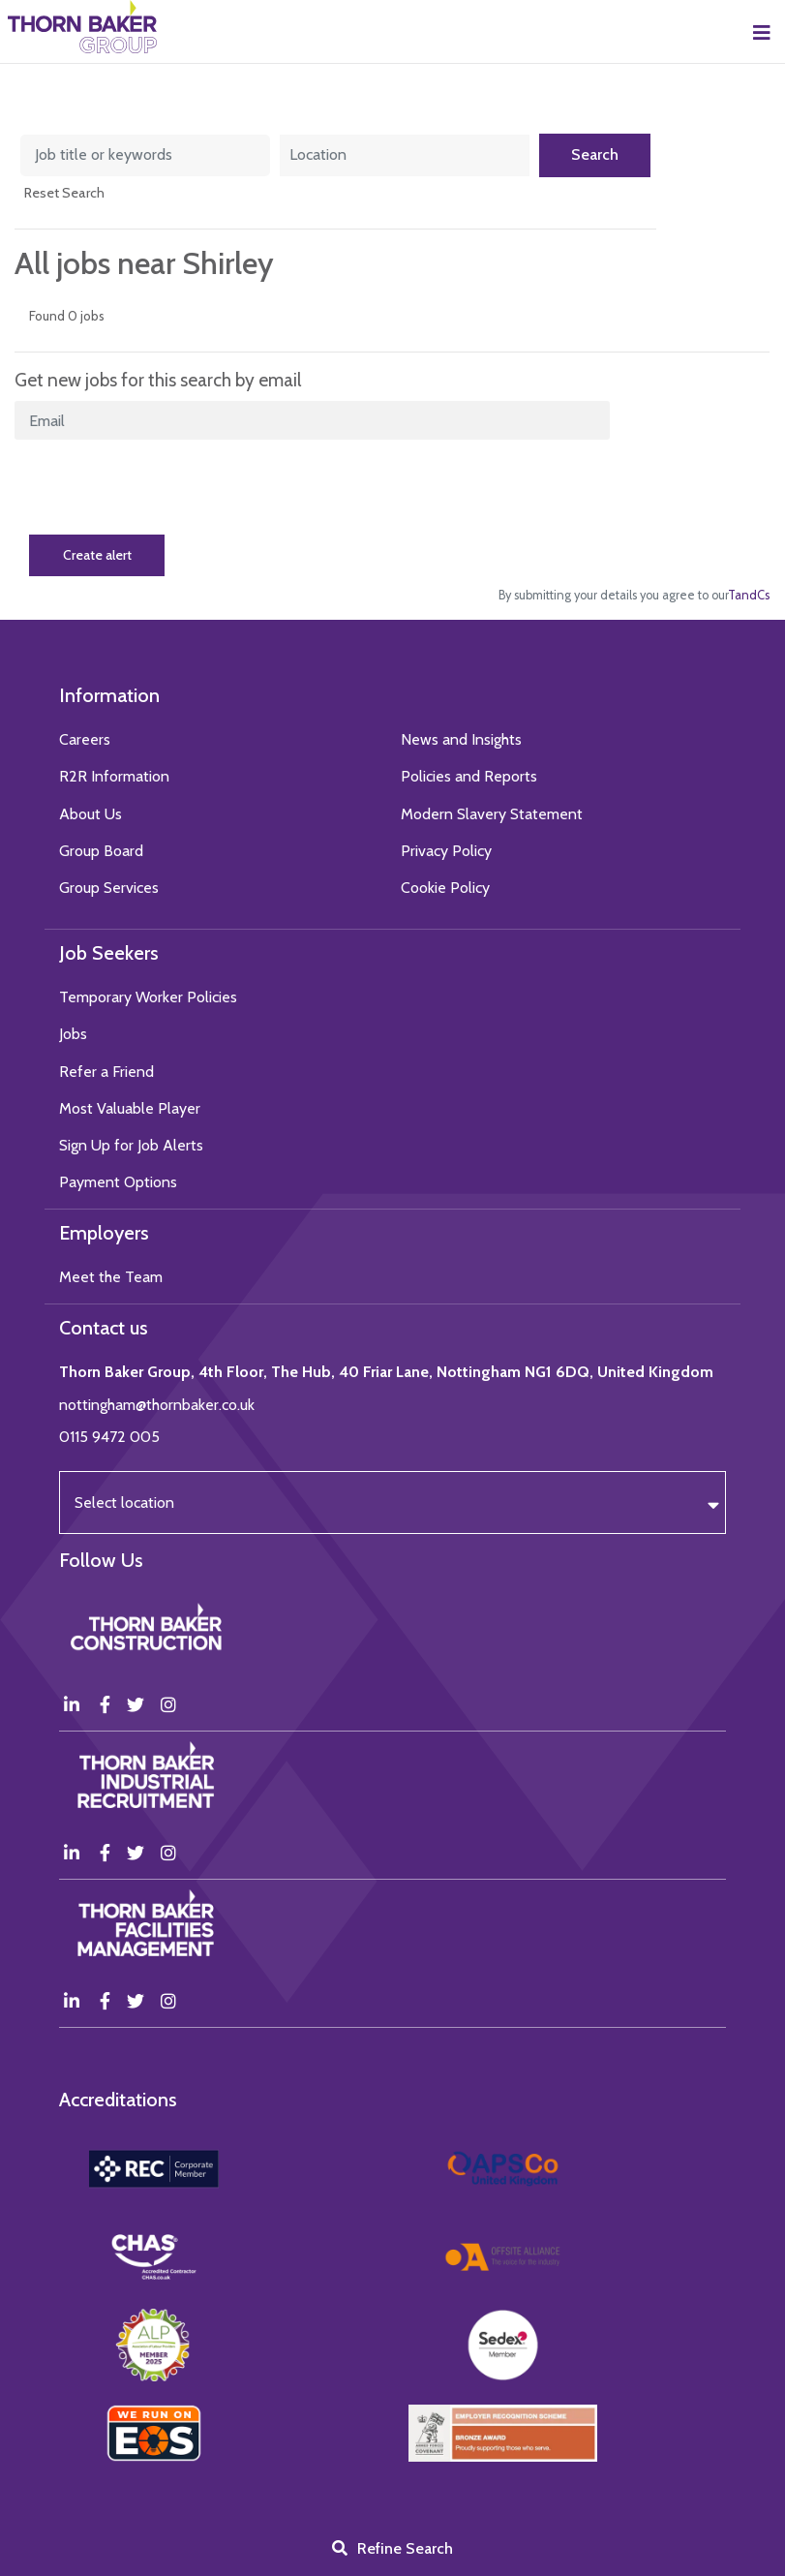 Image resolution: width=785 pixels, height=2576 pixels. Describe the element at coordinates (97, 555) in the screenshot. I see `Create alert` at that location.